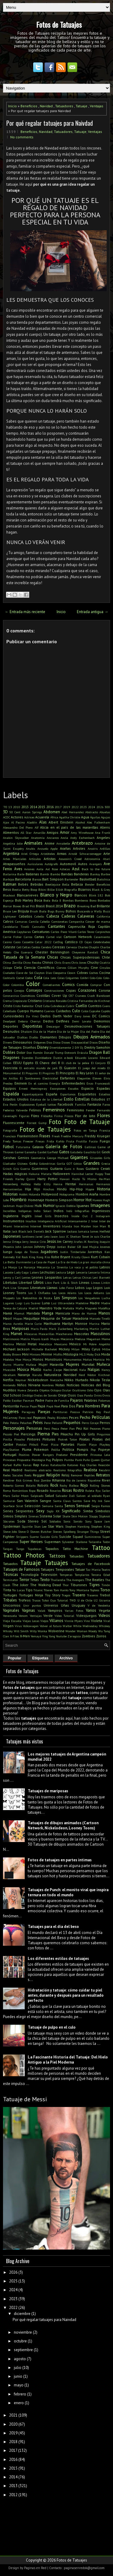 The width and height of the screenshot is (113, 2576). Describe the element at coordinates (39, 936) in the screenshot. I see `Cartas` at that location.